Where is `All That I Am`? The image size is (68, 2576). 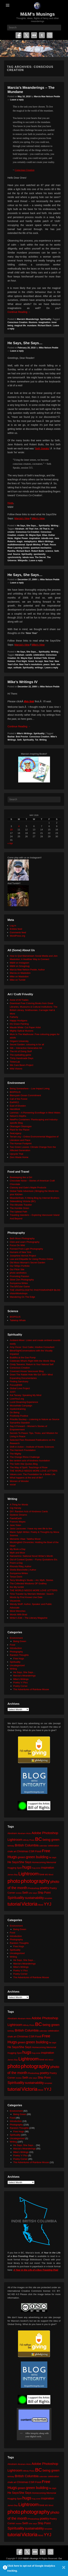 All That I Am is located at coordinates (31, 529).